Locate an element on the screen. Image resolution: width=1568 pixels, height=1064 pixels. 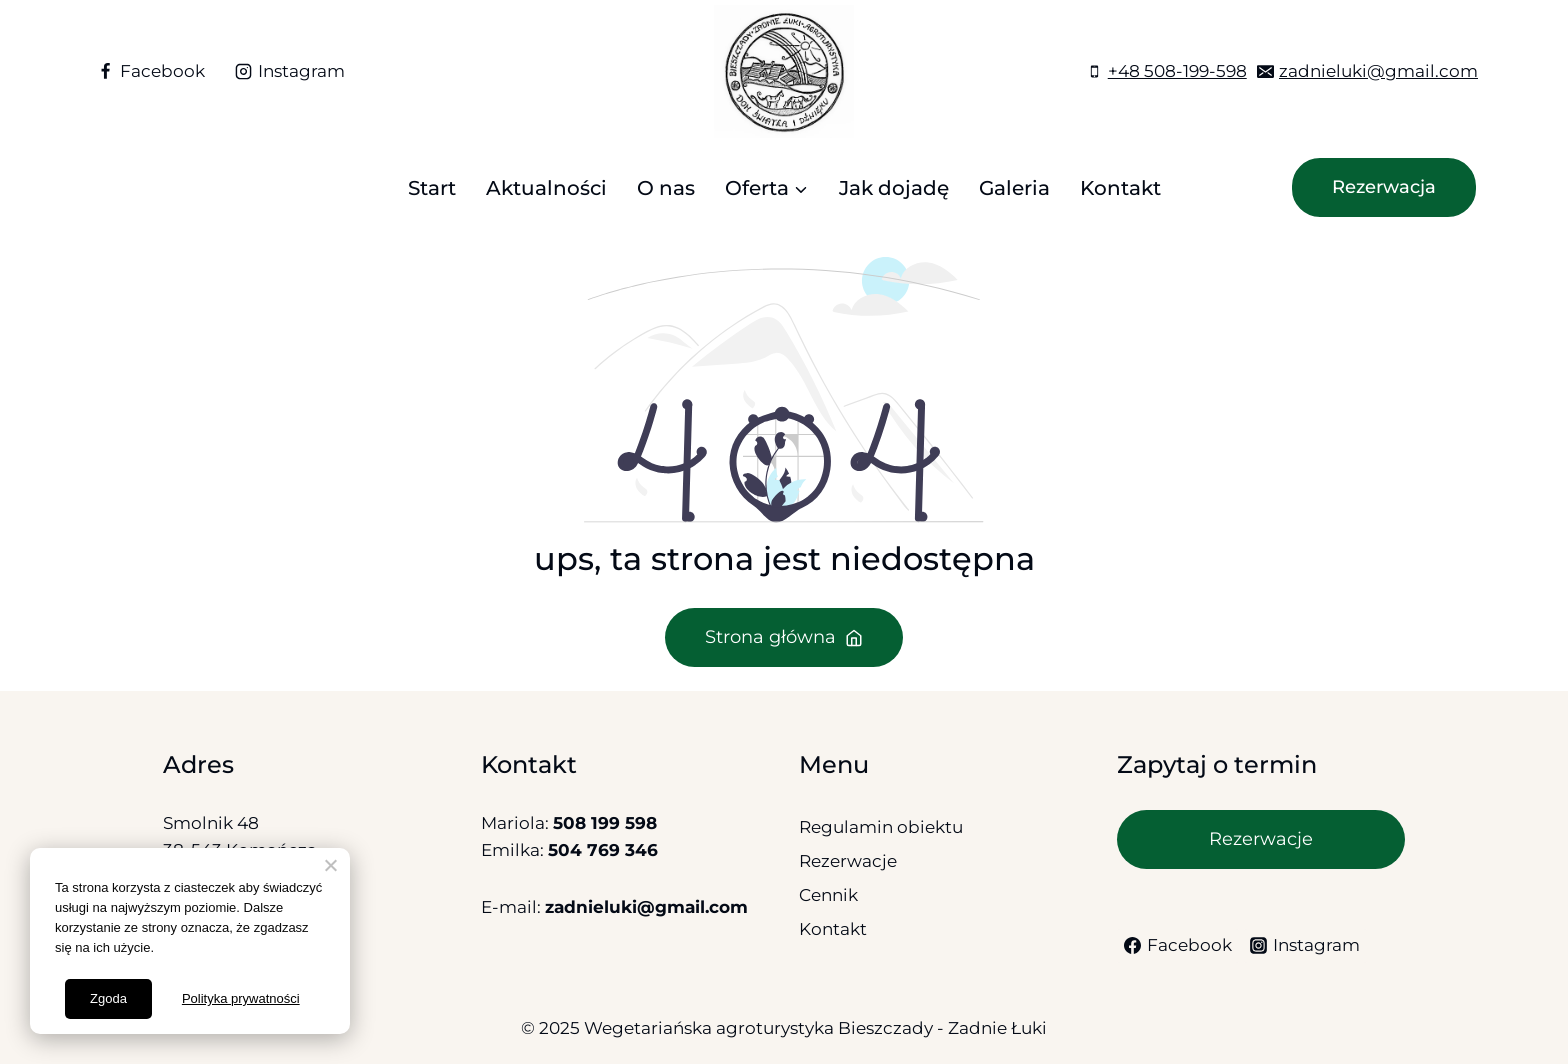
O nas is located at coordinates (666, 188).